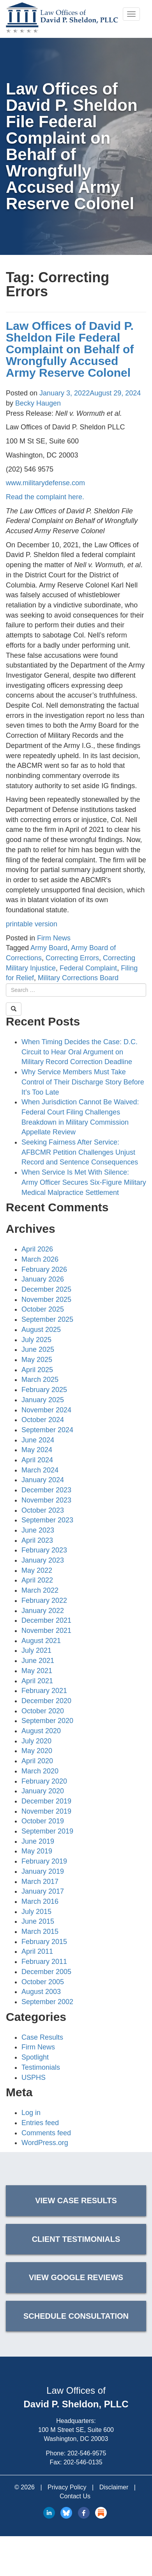  I want to click on February 2023, so click(44, 1550).